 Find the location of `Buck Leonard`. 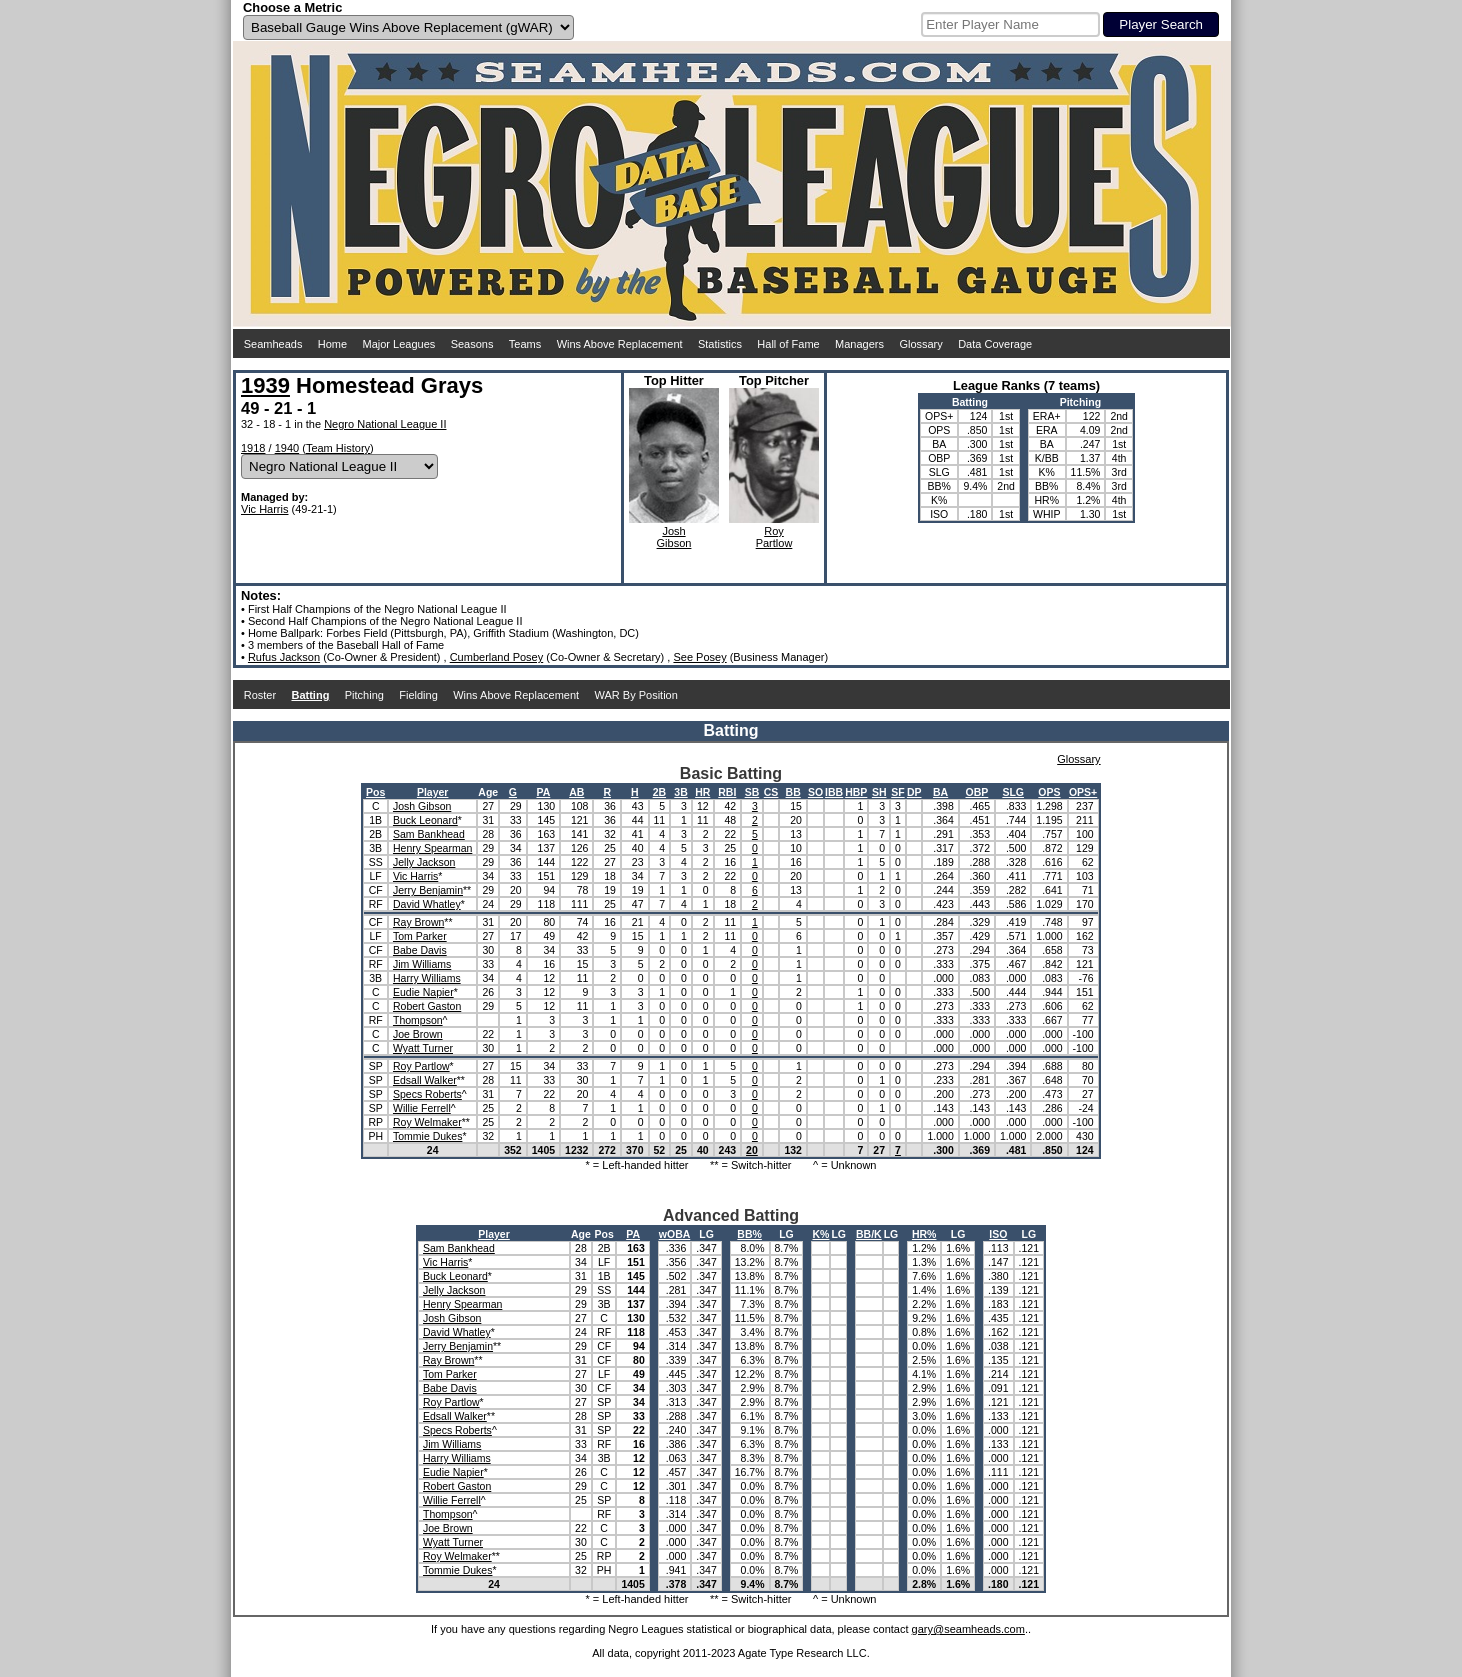

Buck Leonard is located at coordinates (425, 820).